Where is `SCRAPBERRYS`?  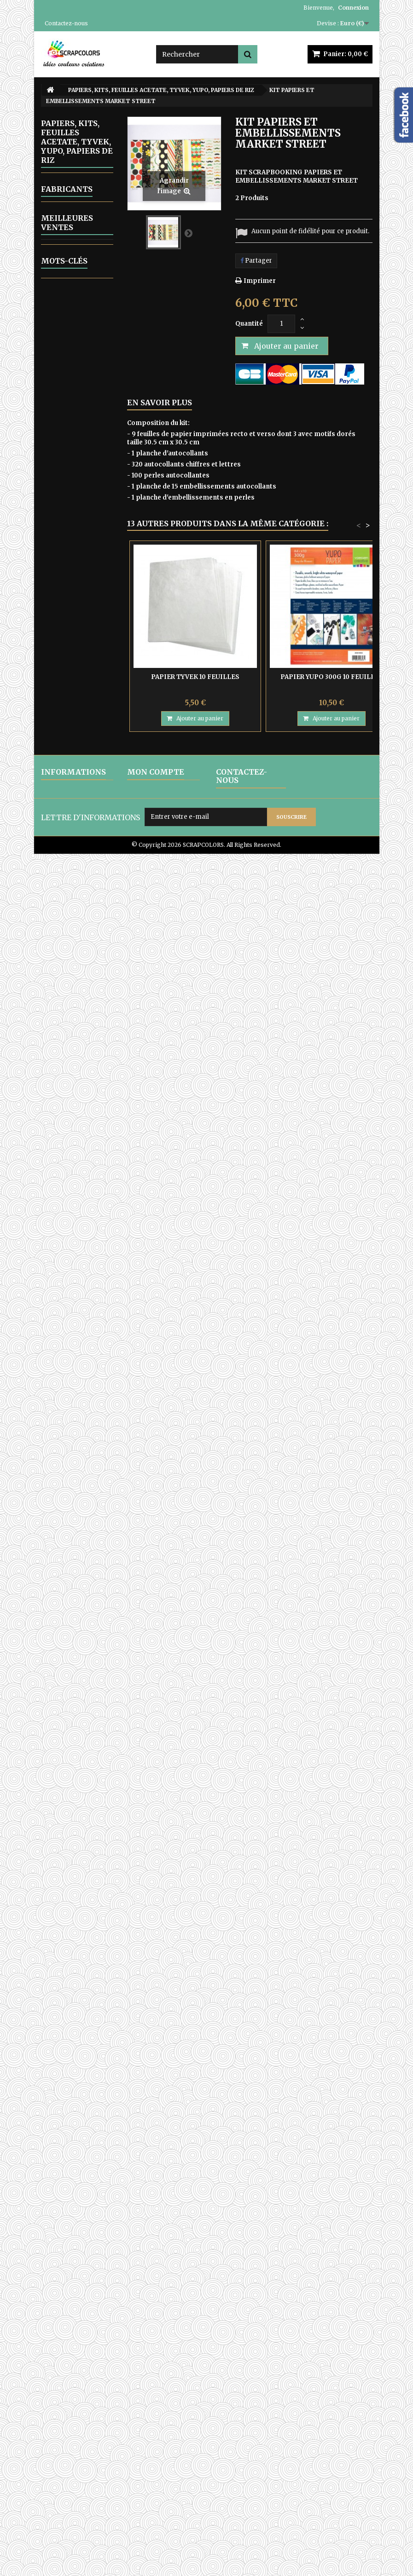 SCRAPBERRYS is located at coordinates (72, 813).